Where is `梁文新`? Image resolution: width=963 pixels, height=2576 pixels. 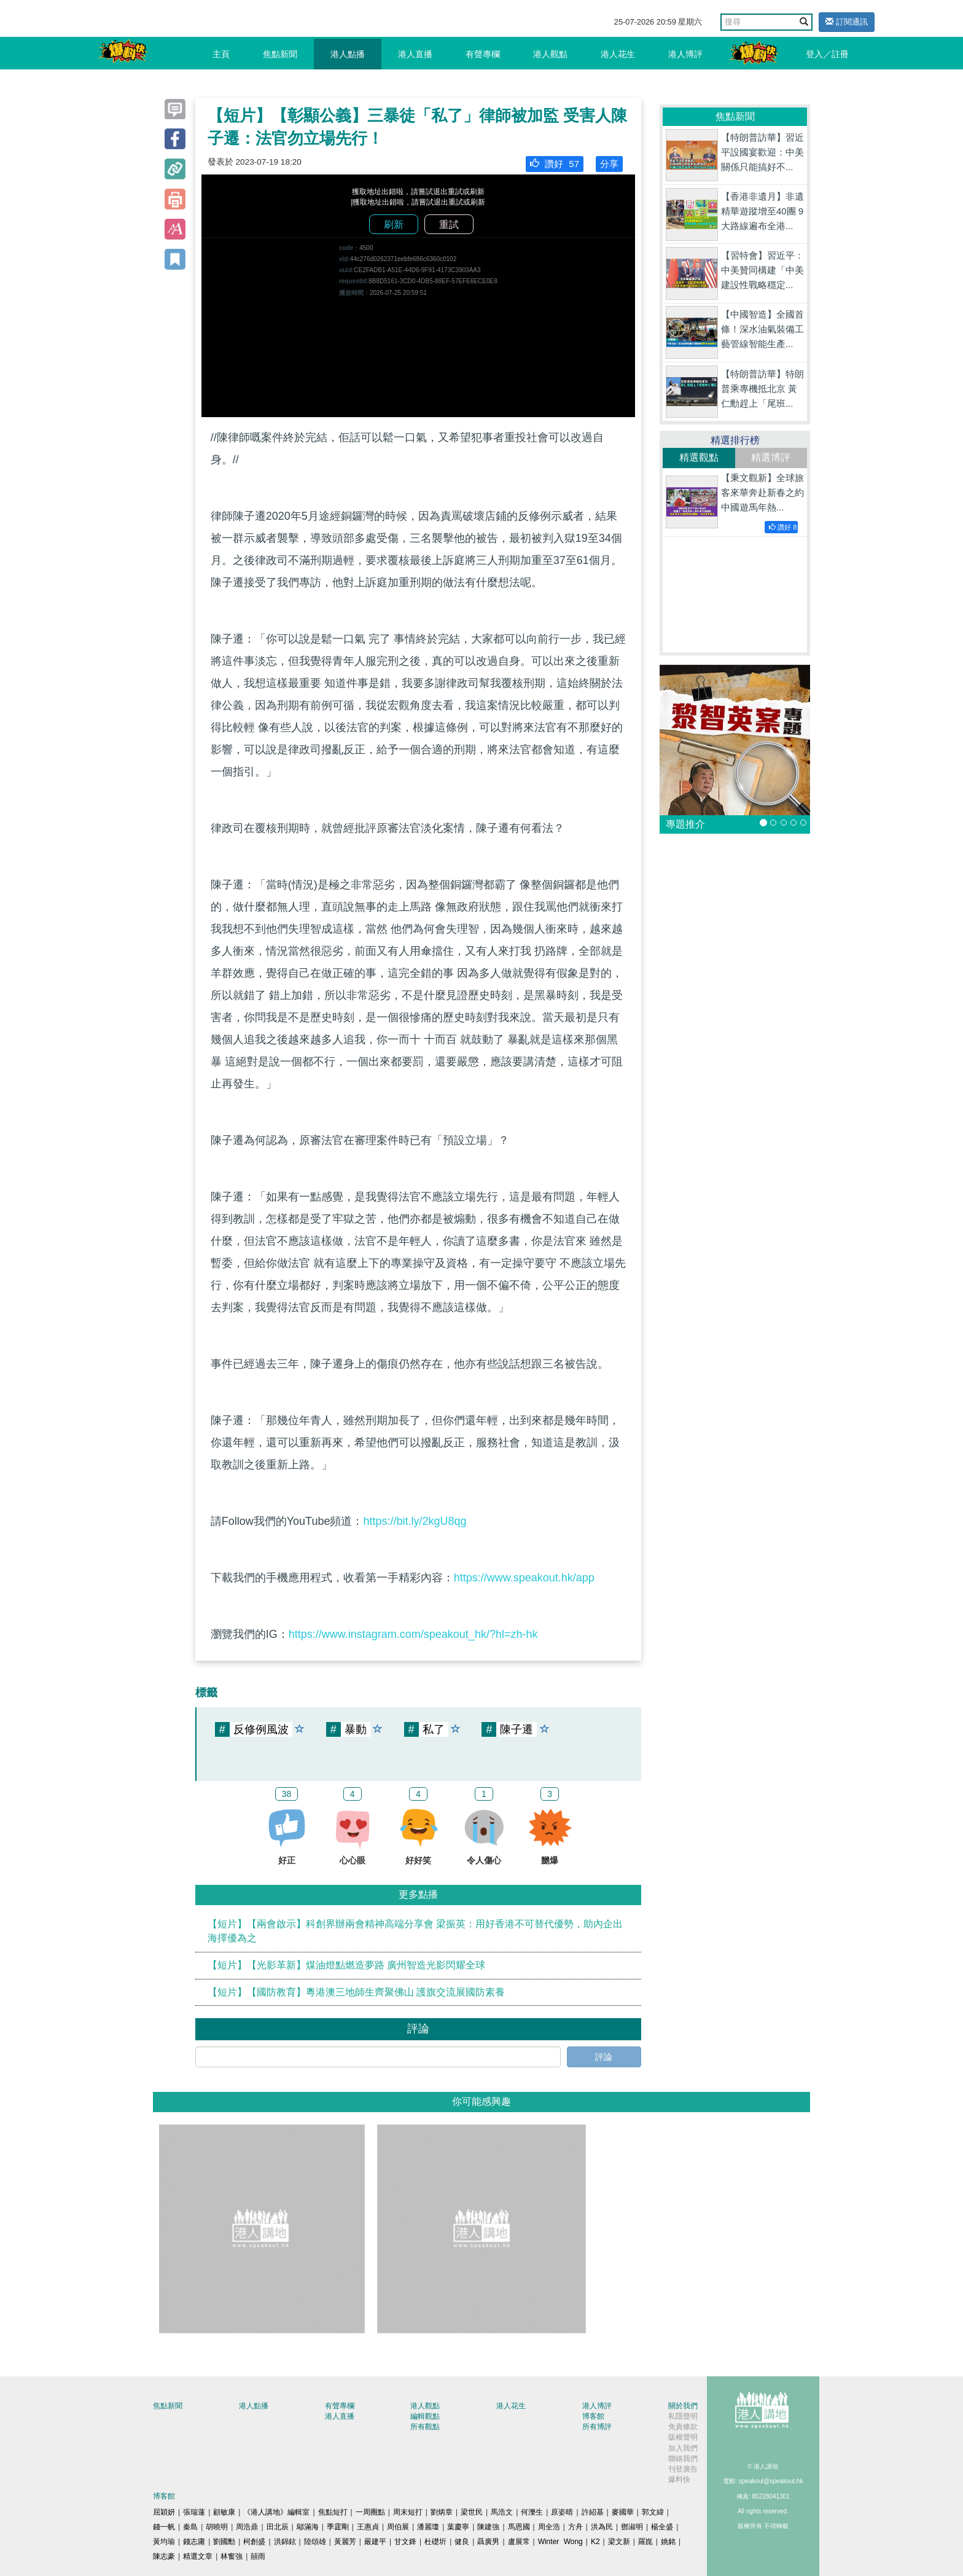 梁文新 is located at coordinates (619, 2541).